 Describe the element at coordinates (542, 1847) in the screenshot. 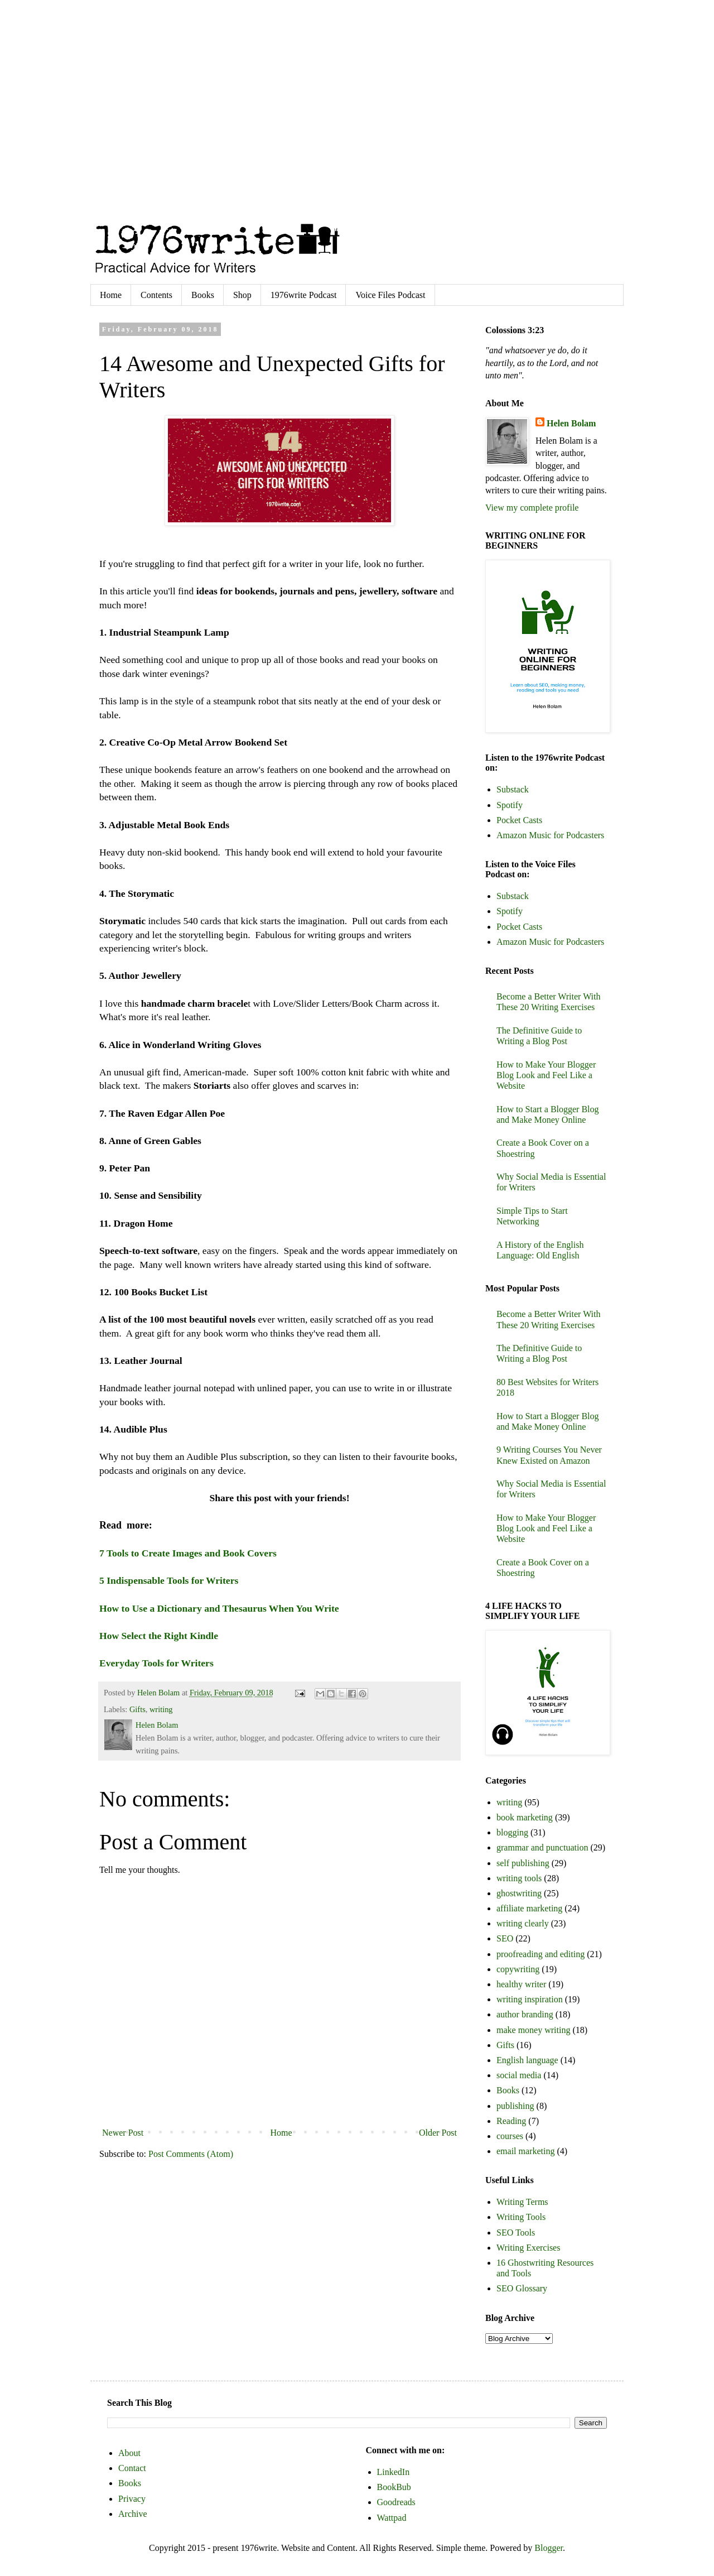

I see `grammar and punctuation` at that location.